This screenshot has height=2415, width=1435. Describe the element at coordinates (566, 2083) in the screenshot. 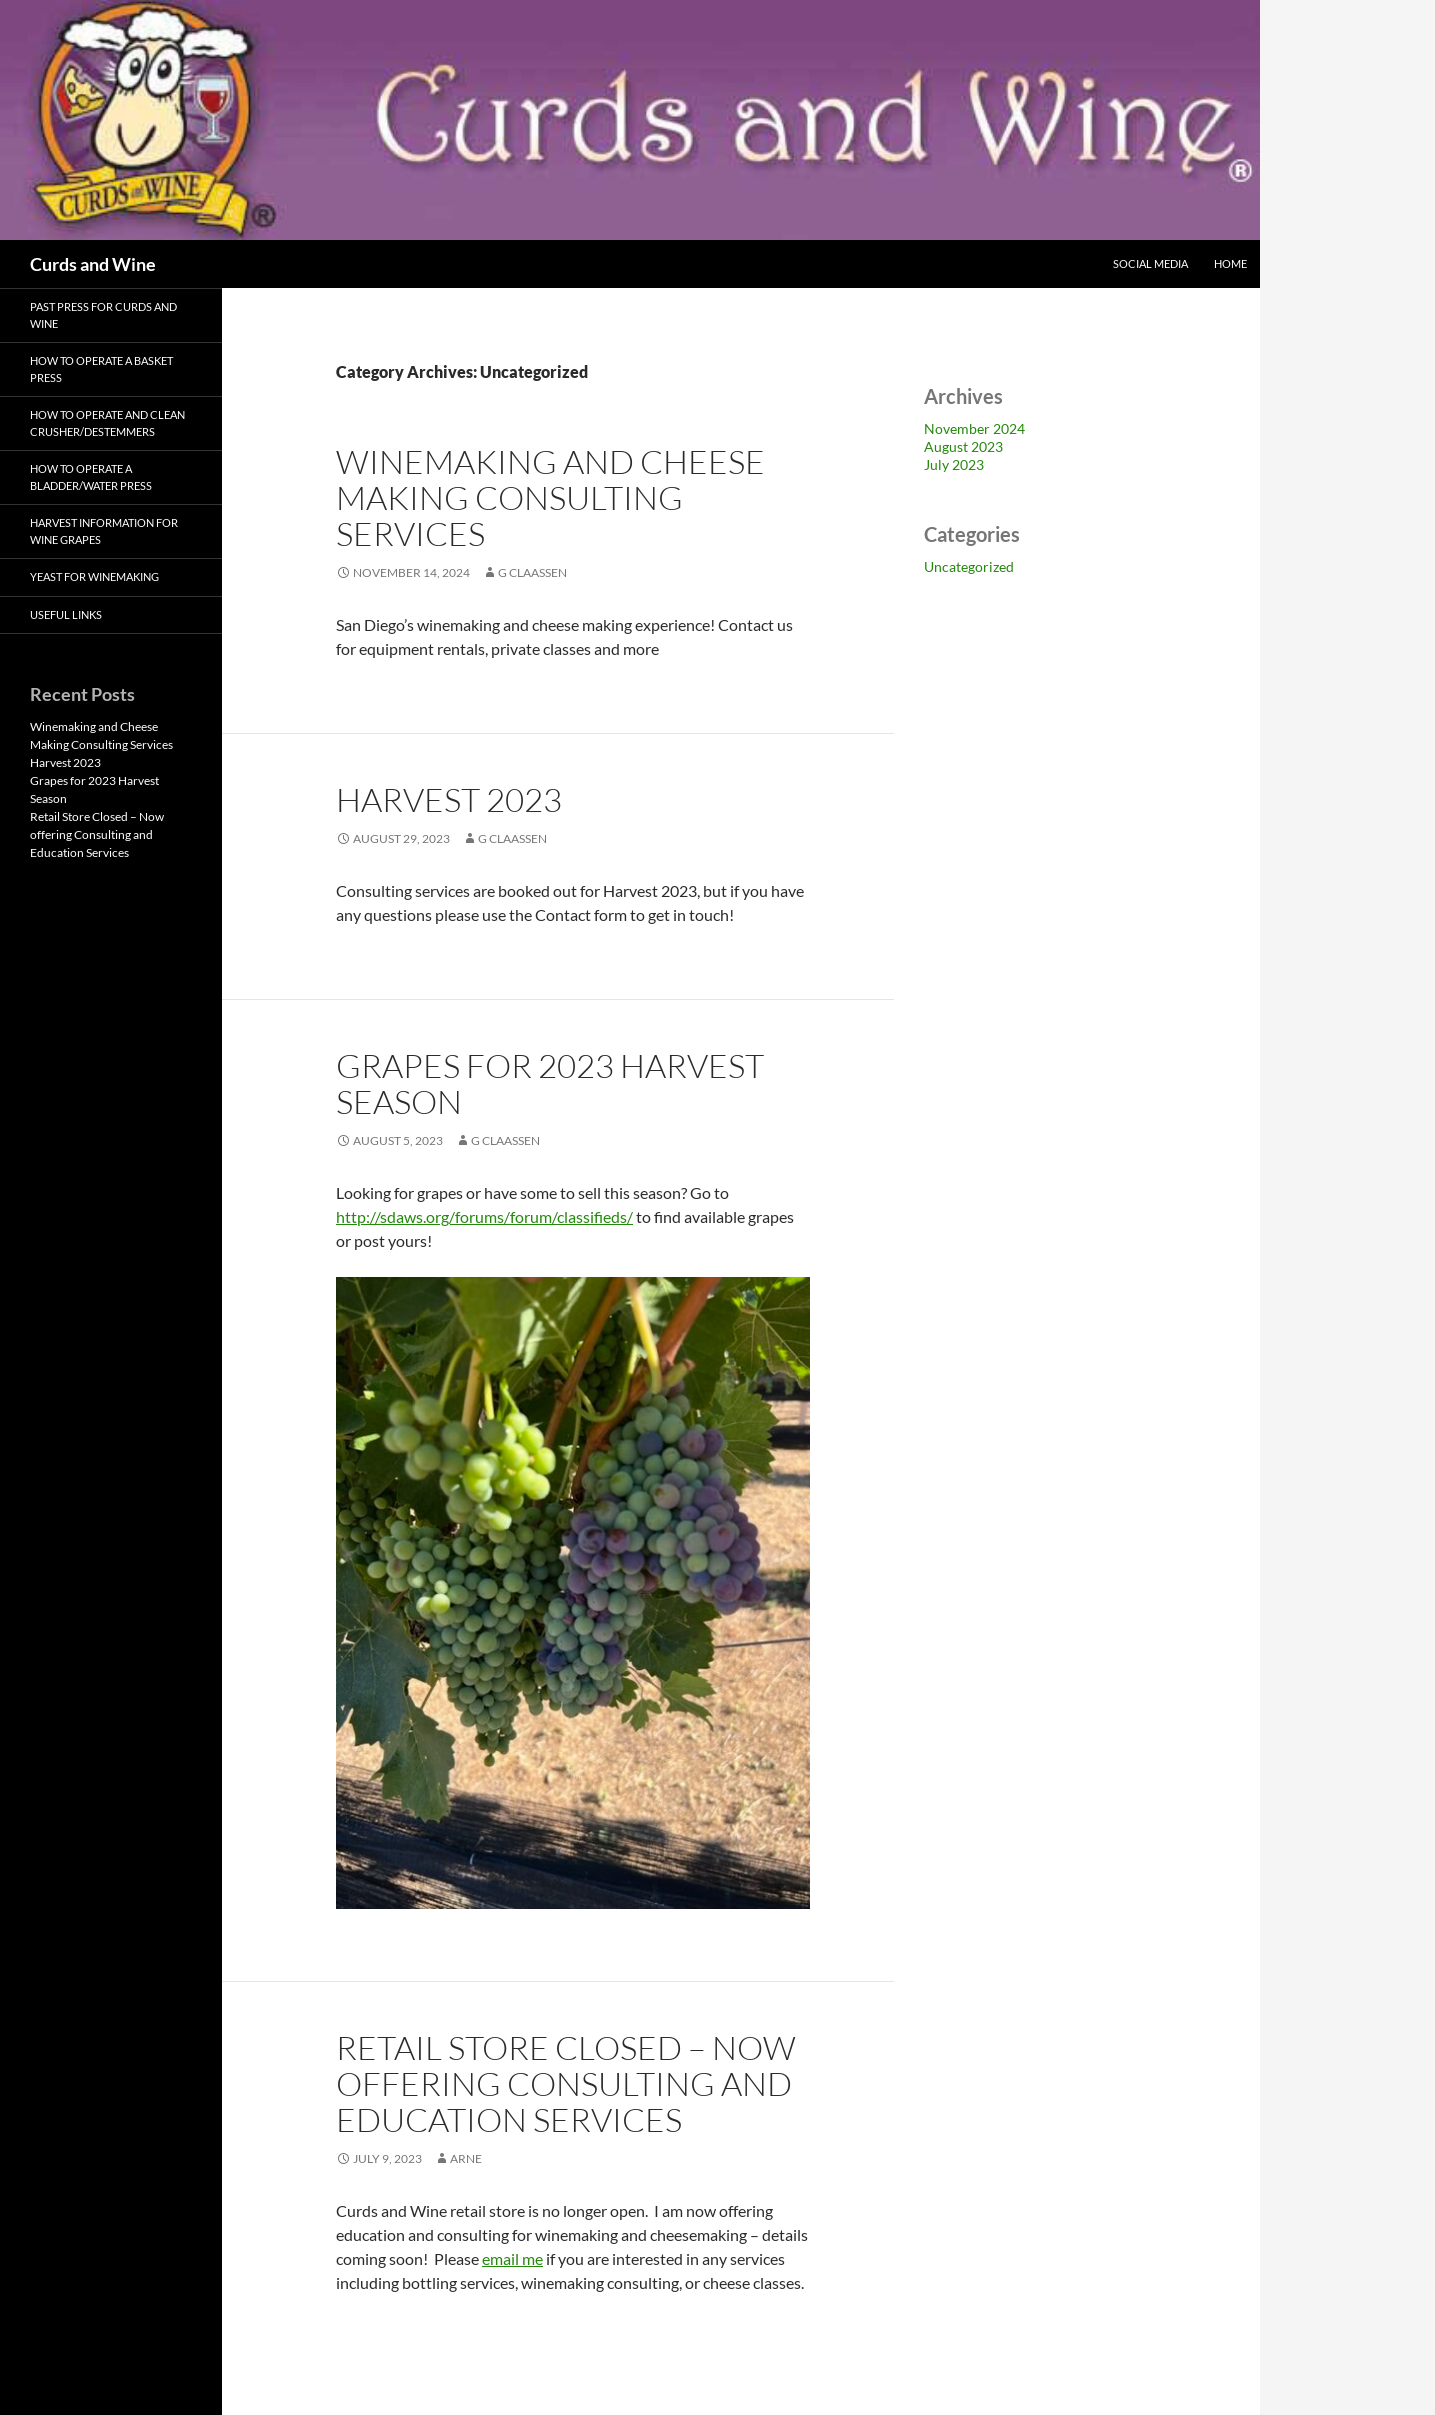

I see `Retail Store Closed – Now offering Consulting and Education Services` at that location.